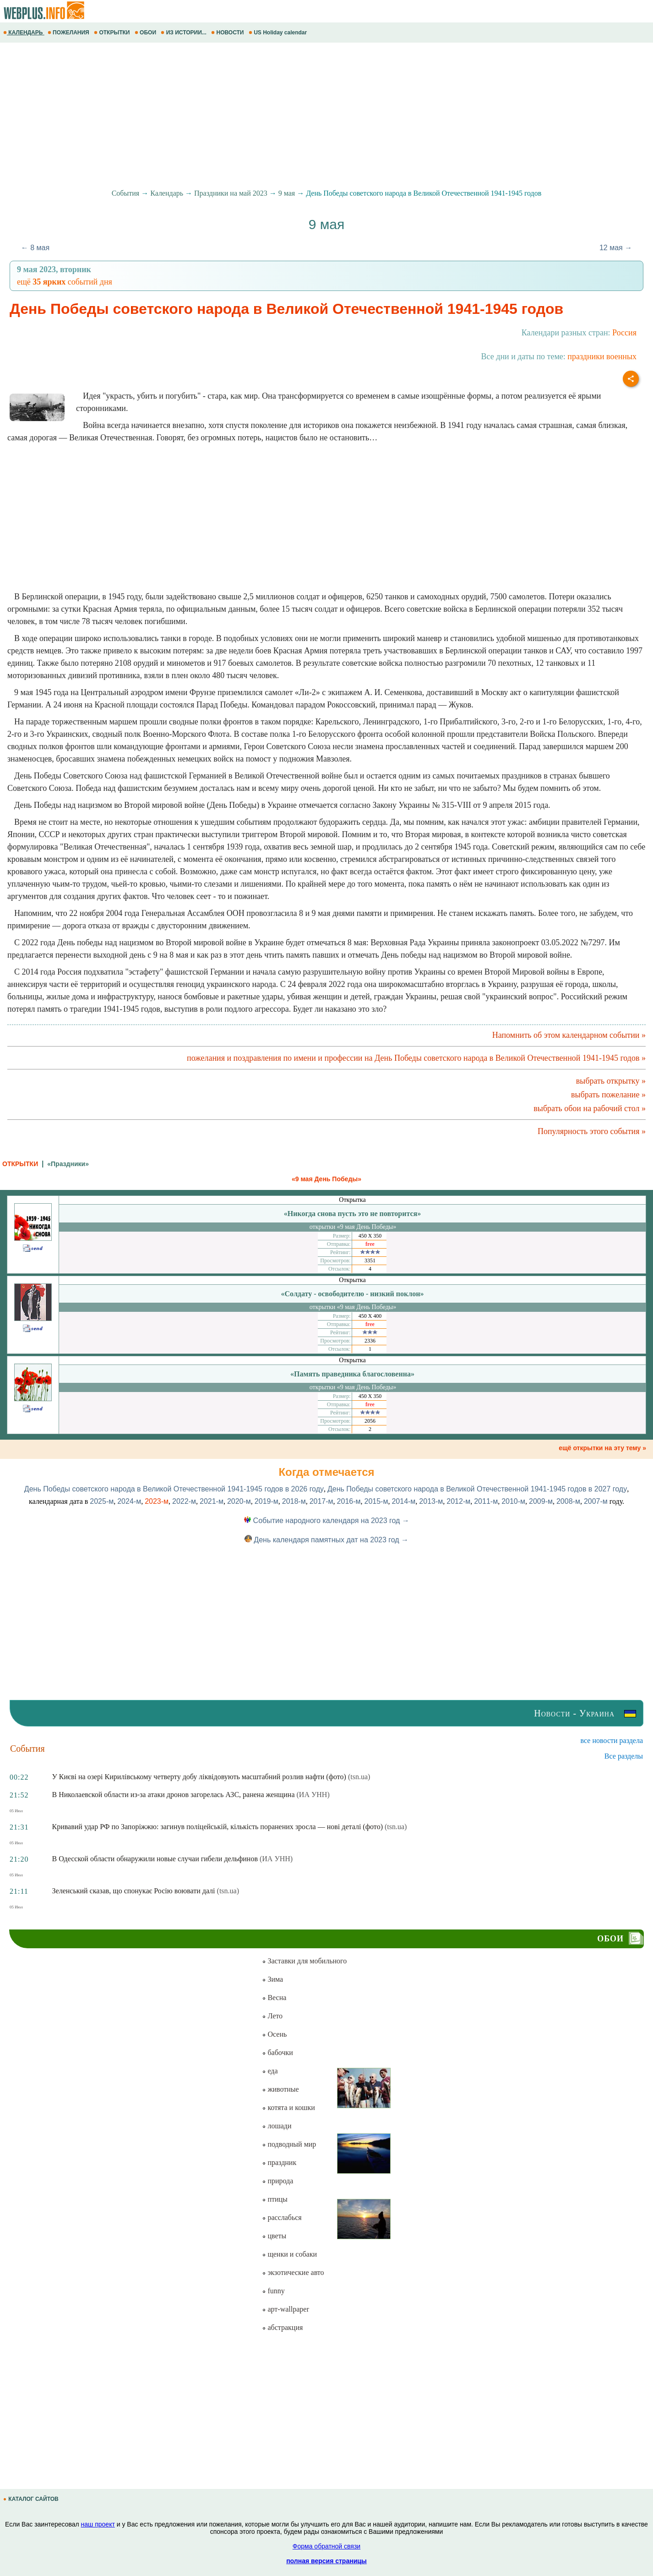 This screenshot has height=2576, width=653. Describe the element at coordinates (270, 2071) in the screenshot. I see `еда` at that location.